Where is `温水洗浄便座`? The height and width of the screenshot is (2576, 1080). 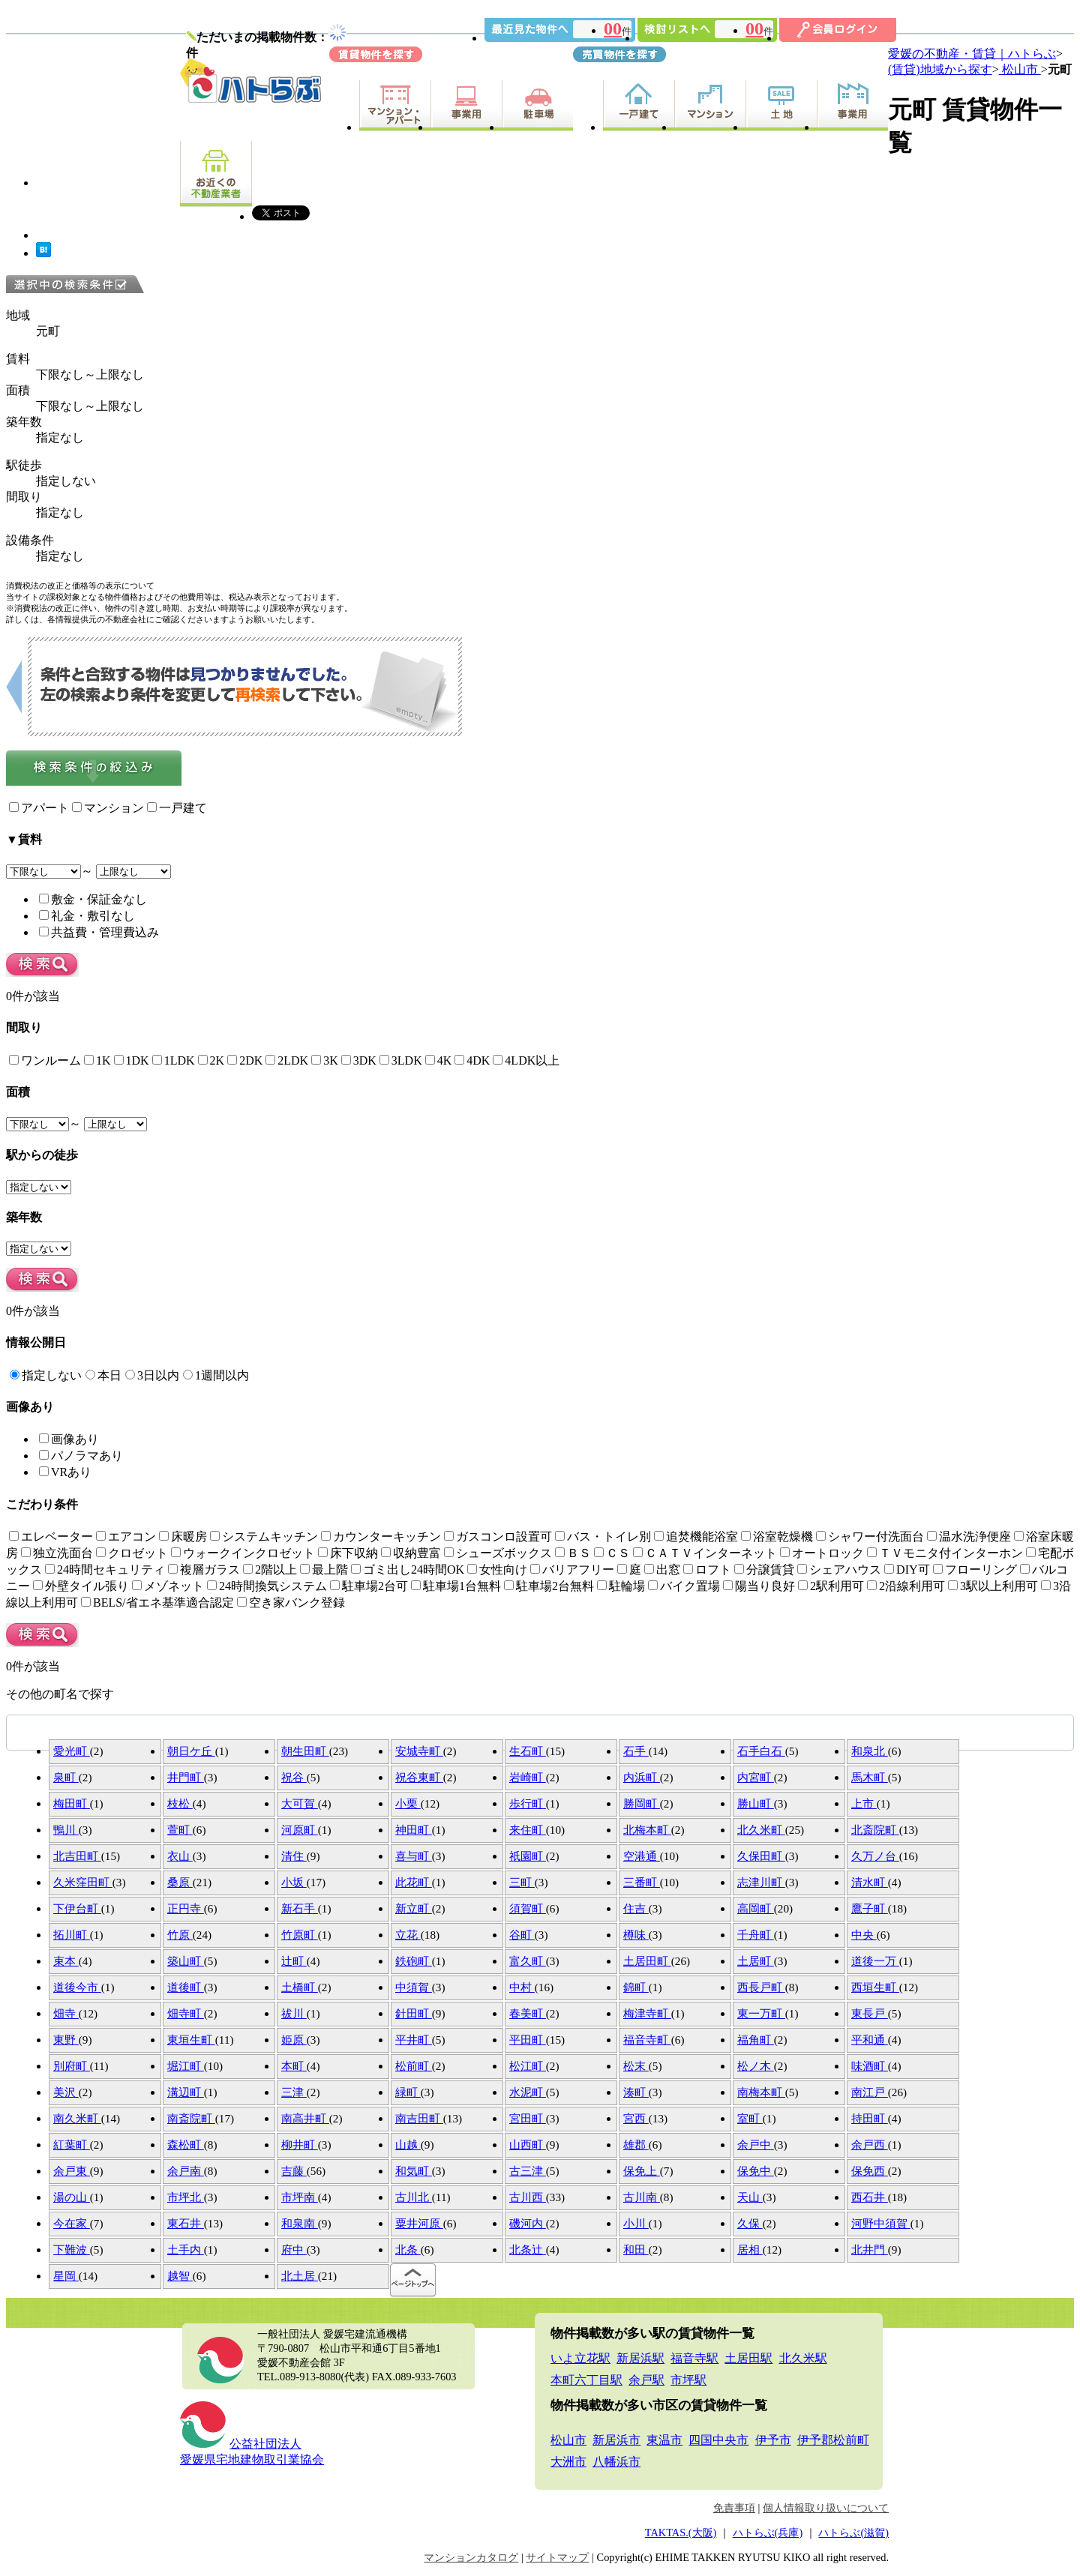
温水洗浄便座 is located at coordinates (969, 1536).